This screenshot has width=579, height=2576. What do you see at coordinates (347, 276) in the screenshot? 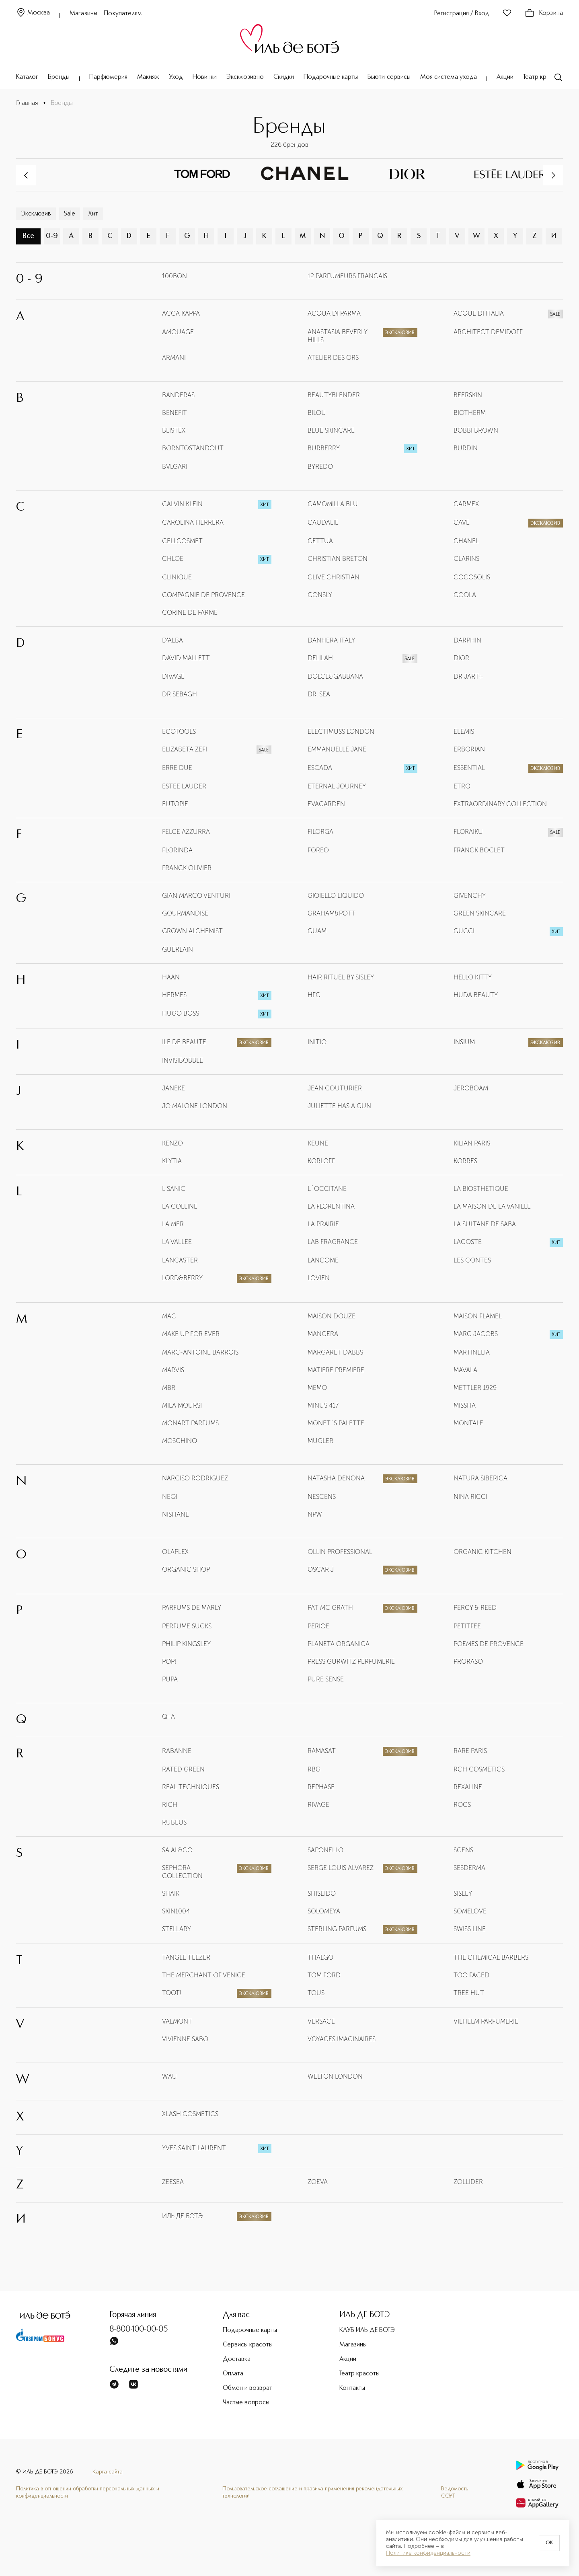
I see `12 PARFUMEURS FRANCAIS` at bounding box center [347, 276].